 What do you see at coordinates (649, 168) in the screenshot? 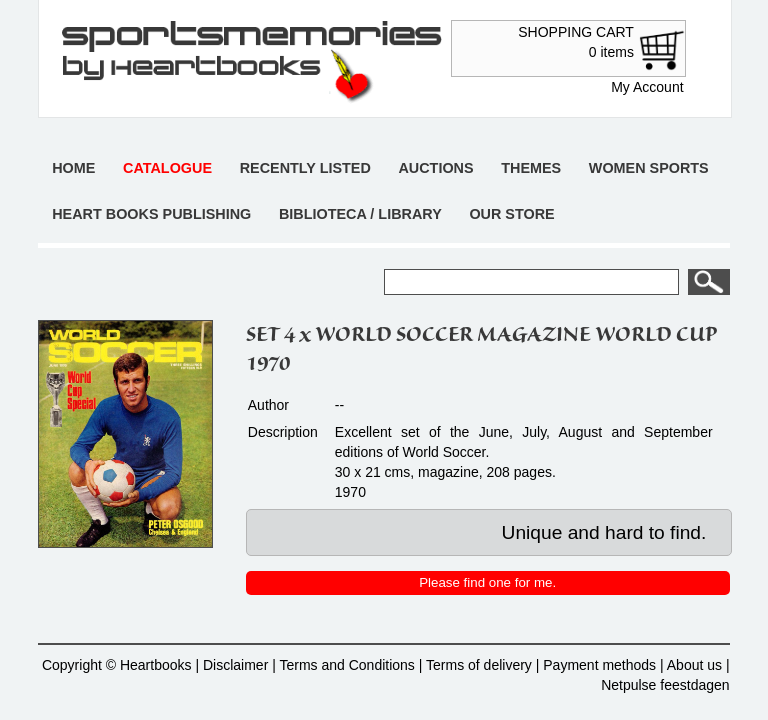
I see `Women sports` at bounding box center [649, 168].